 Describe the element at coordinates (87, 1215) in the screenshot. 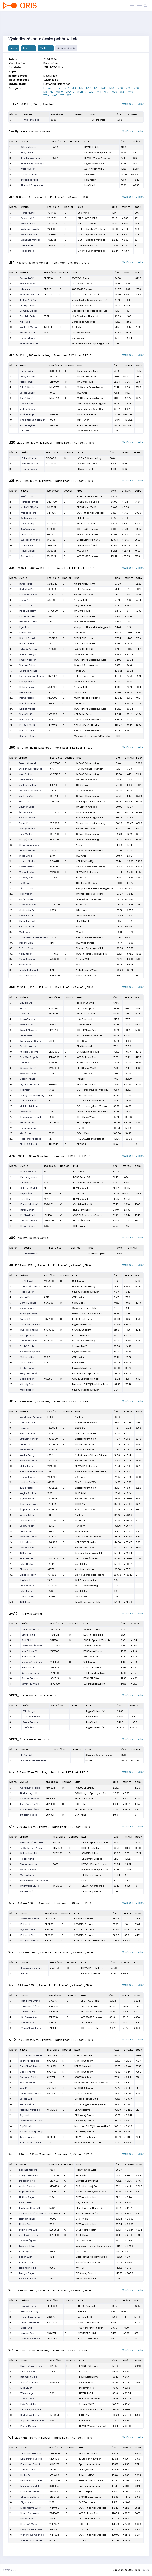

I see `OOB TJ Slovan Luhačovice` at that location.